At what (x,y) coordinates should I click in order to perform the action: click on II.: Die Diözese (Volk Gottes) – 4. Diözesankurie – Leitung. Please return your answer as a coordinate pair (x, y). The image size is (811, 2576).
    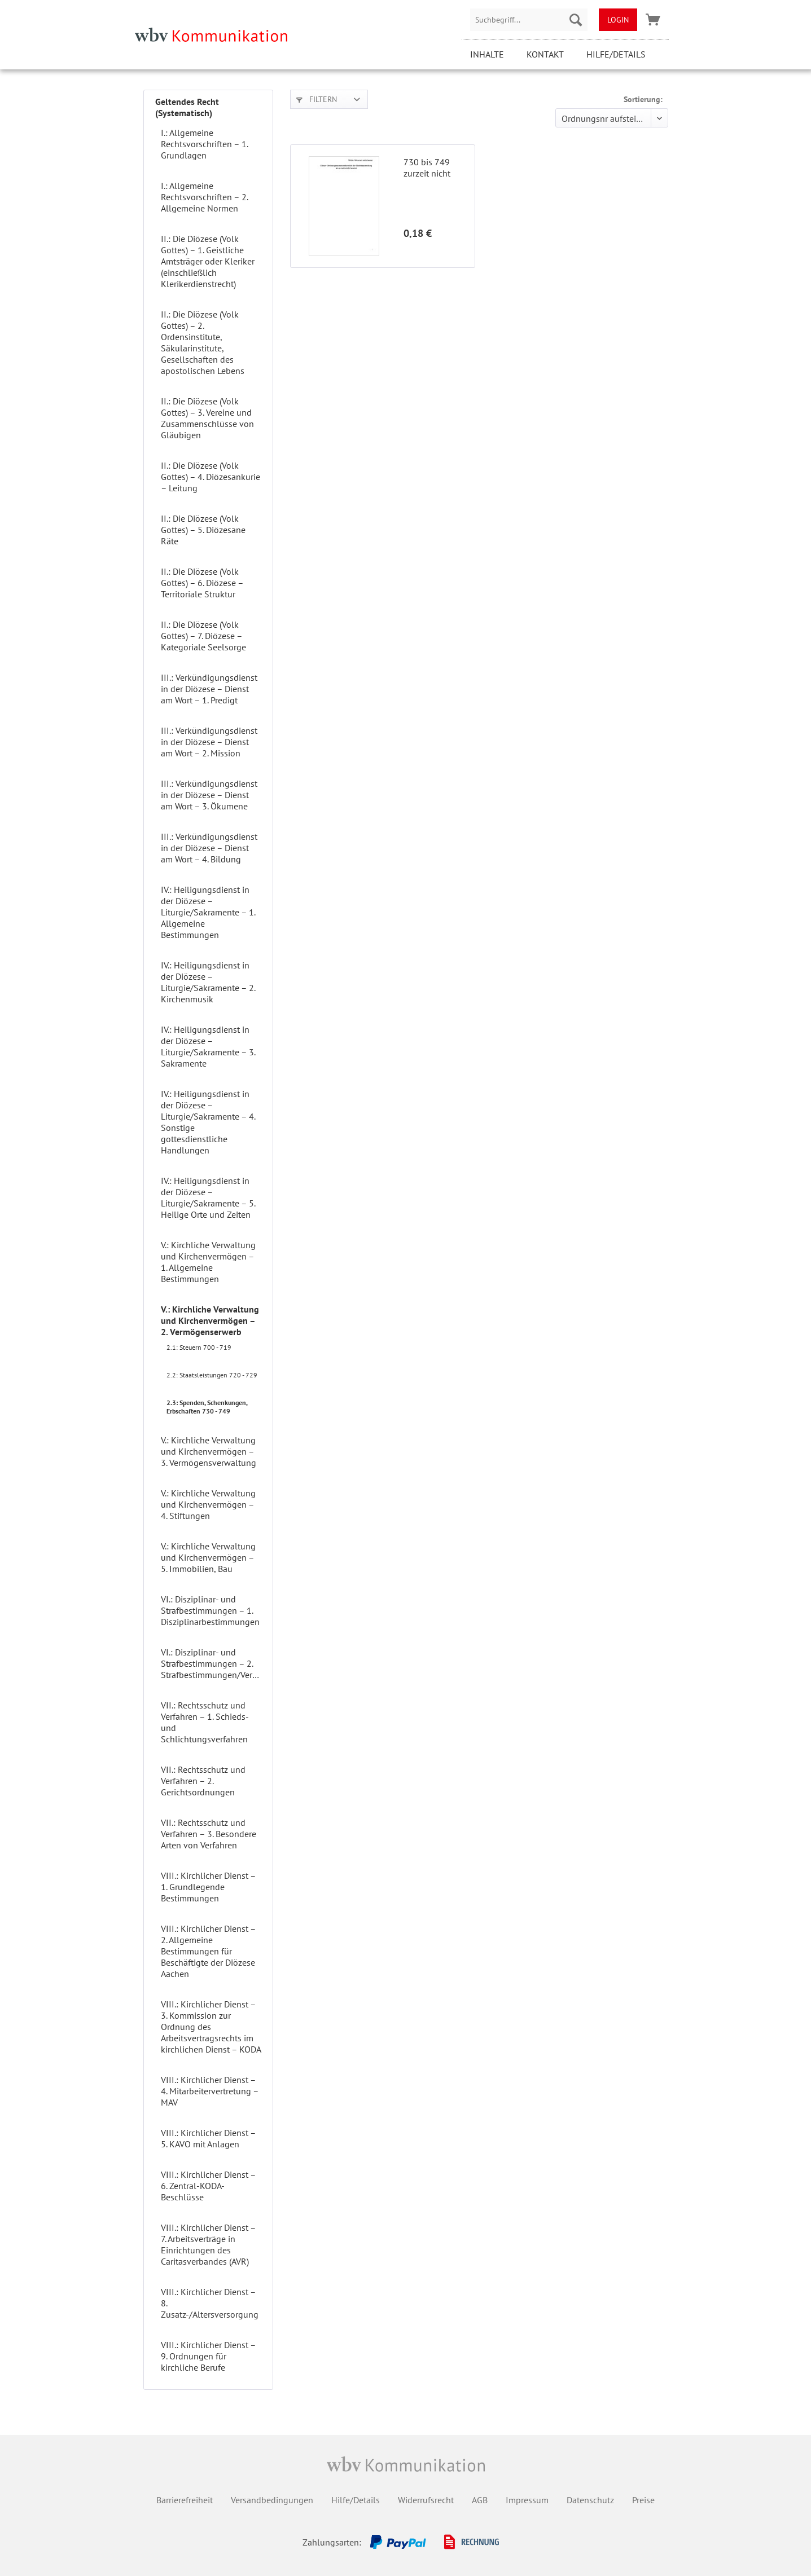
    Looking at the image, I should click on (210, 477).